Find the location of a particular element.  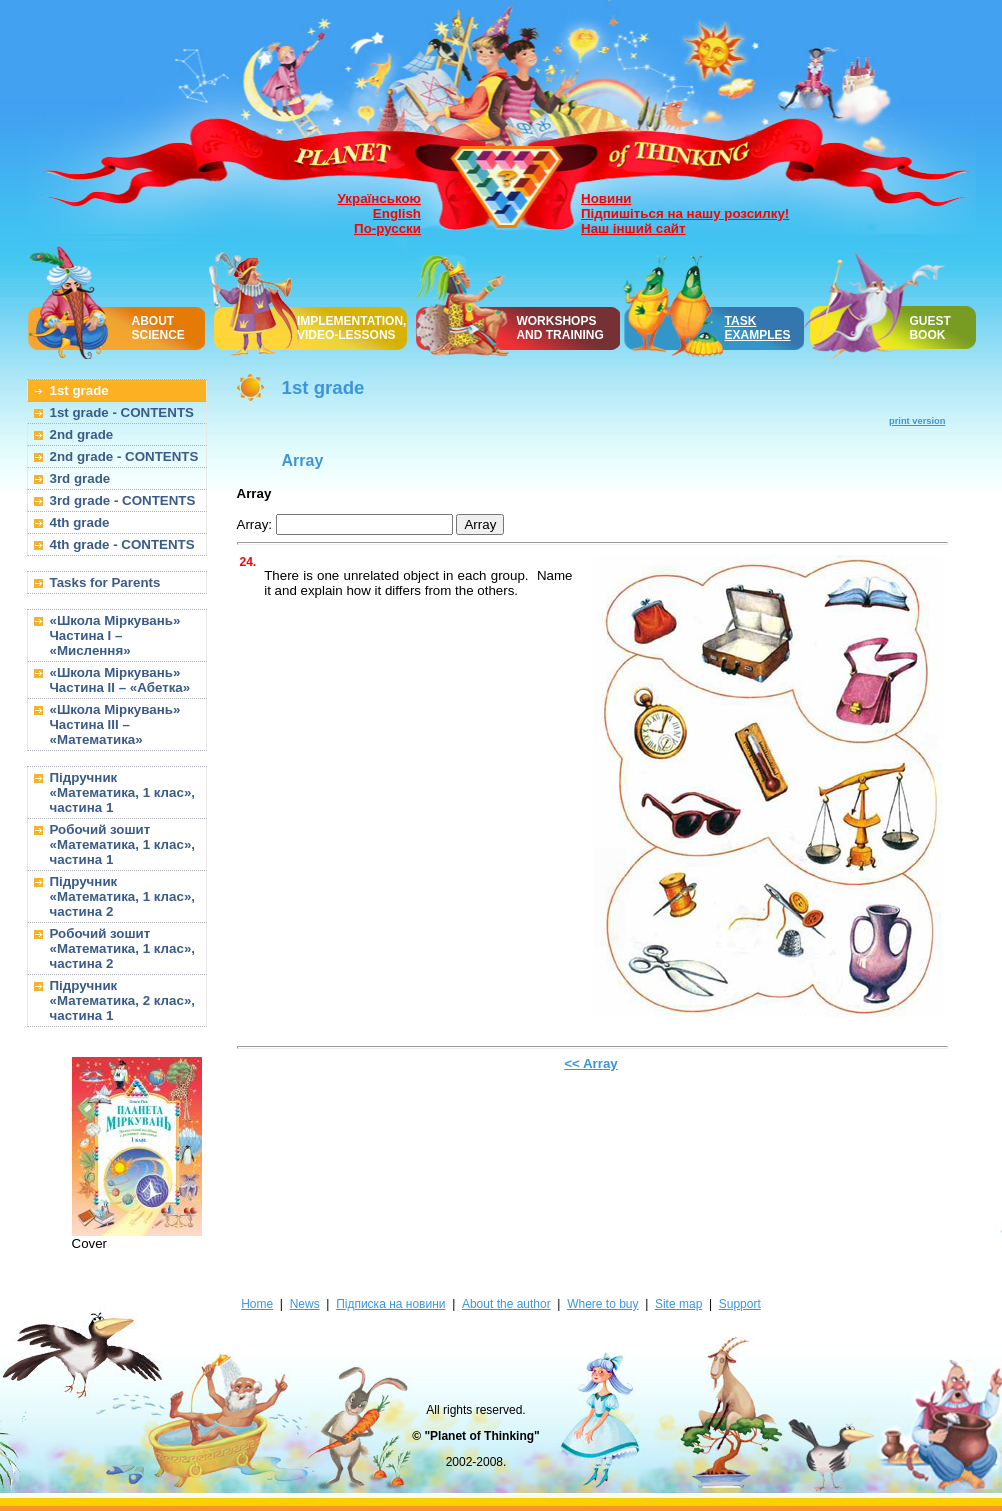

Українською is located at coordinates (379, 198).